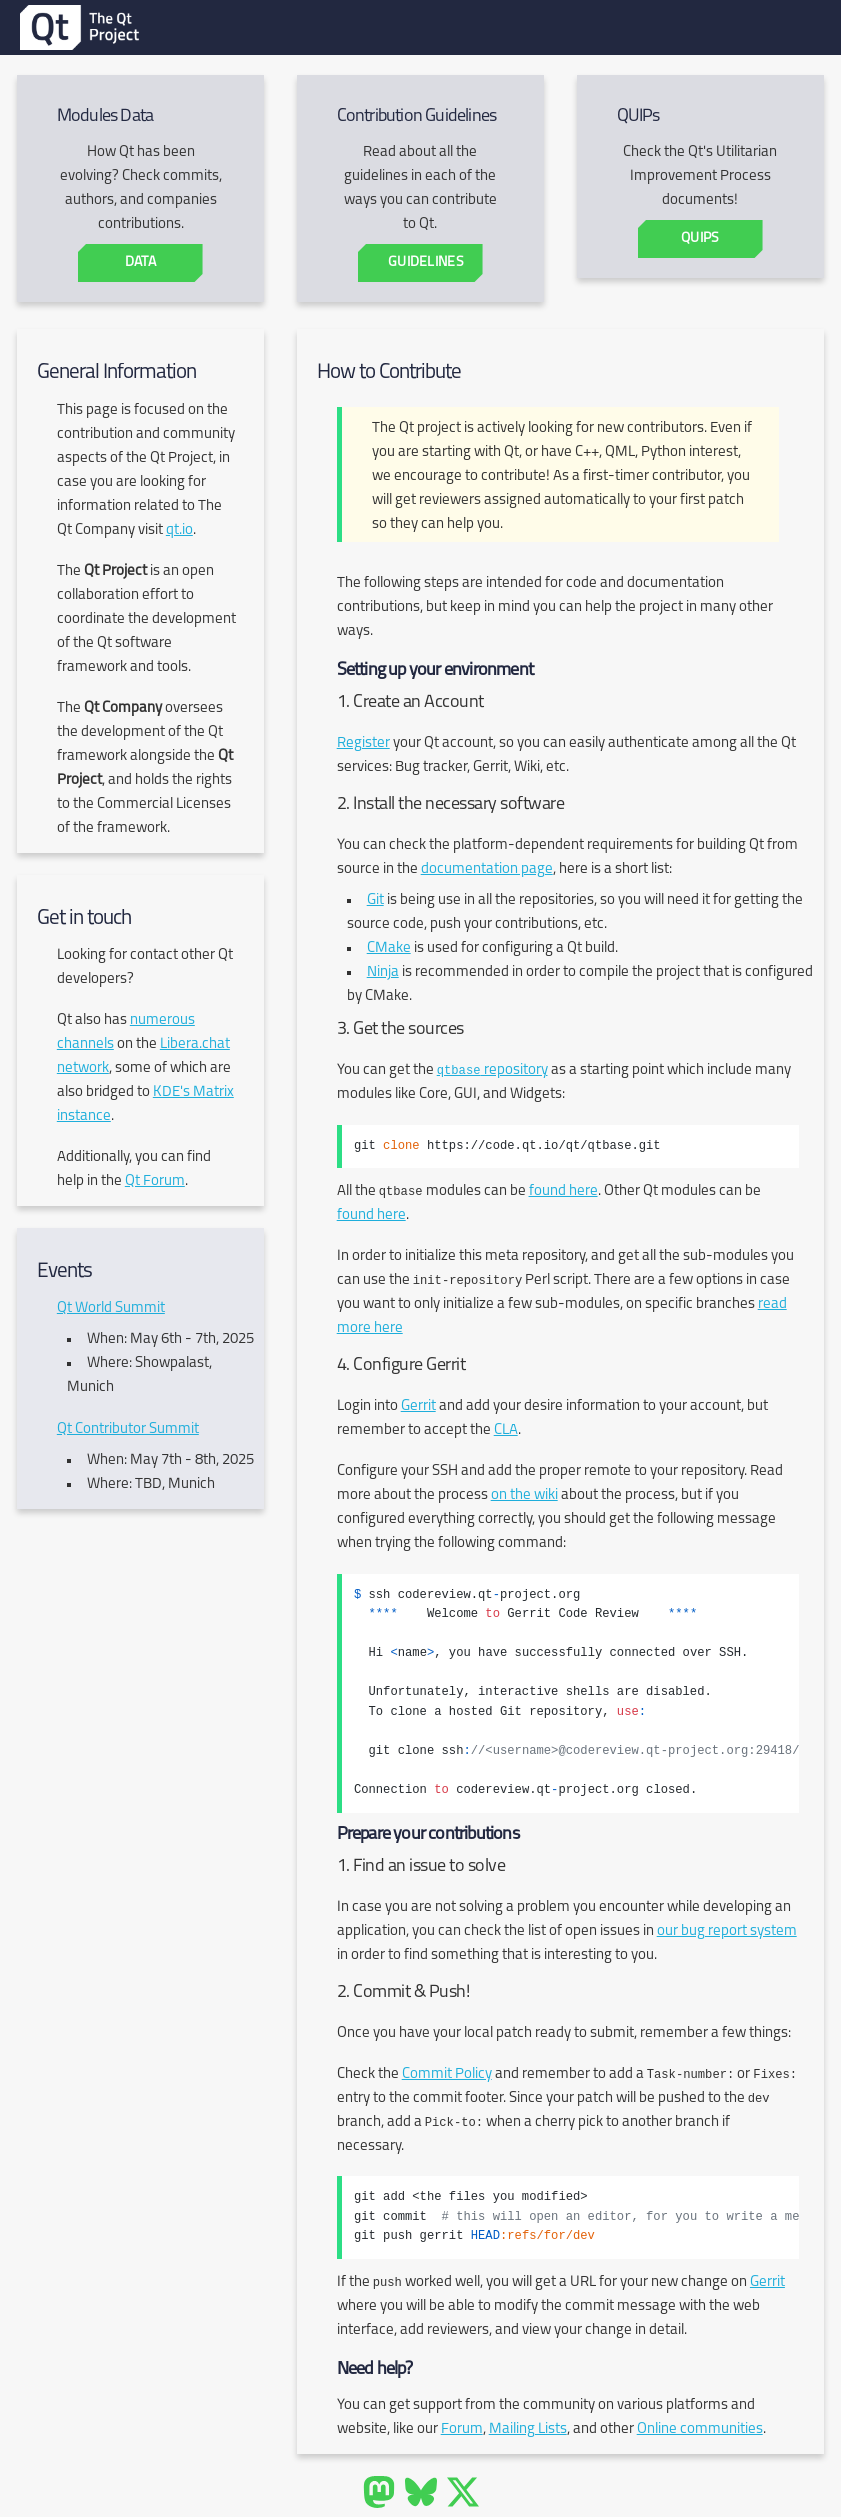 The width and height of the screenshot is (841, 2517). What do you see at coordinates (179, 530) in the screenshot?
I see `qt.io` at bounding box center [179, 530].